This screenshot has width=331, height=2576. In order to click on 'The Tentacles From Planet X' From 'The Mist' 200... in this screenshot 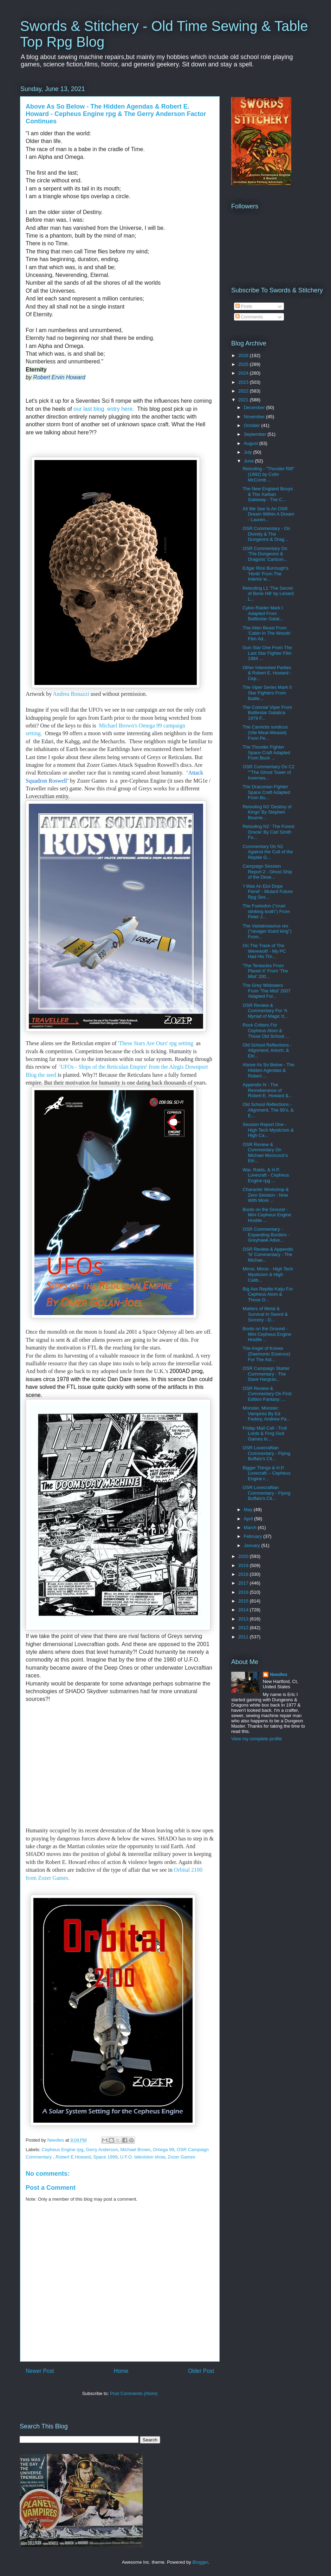, I will do `click(265, 971)`.